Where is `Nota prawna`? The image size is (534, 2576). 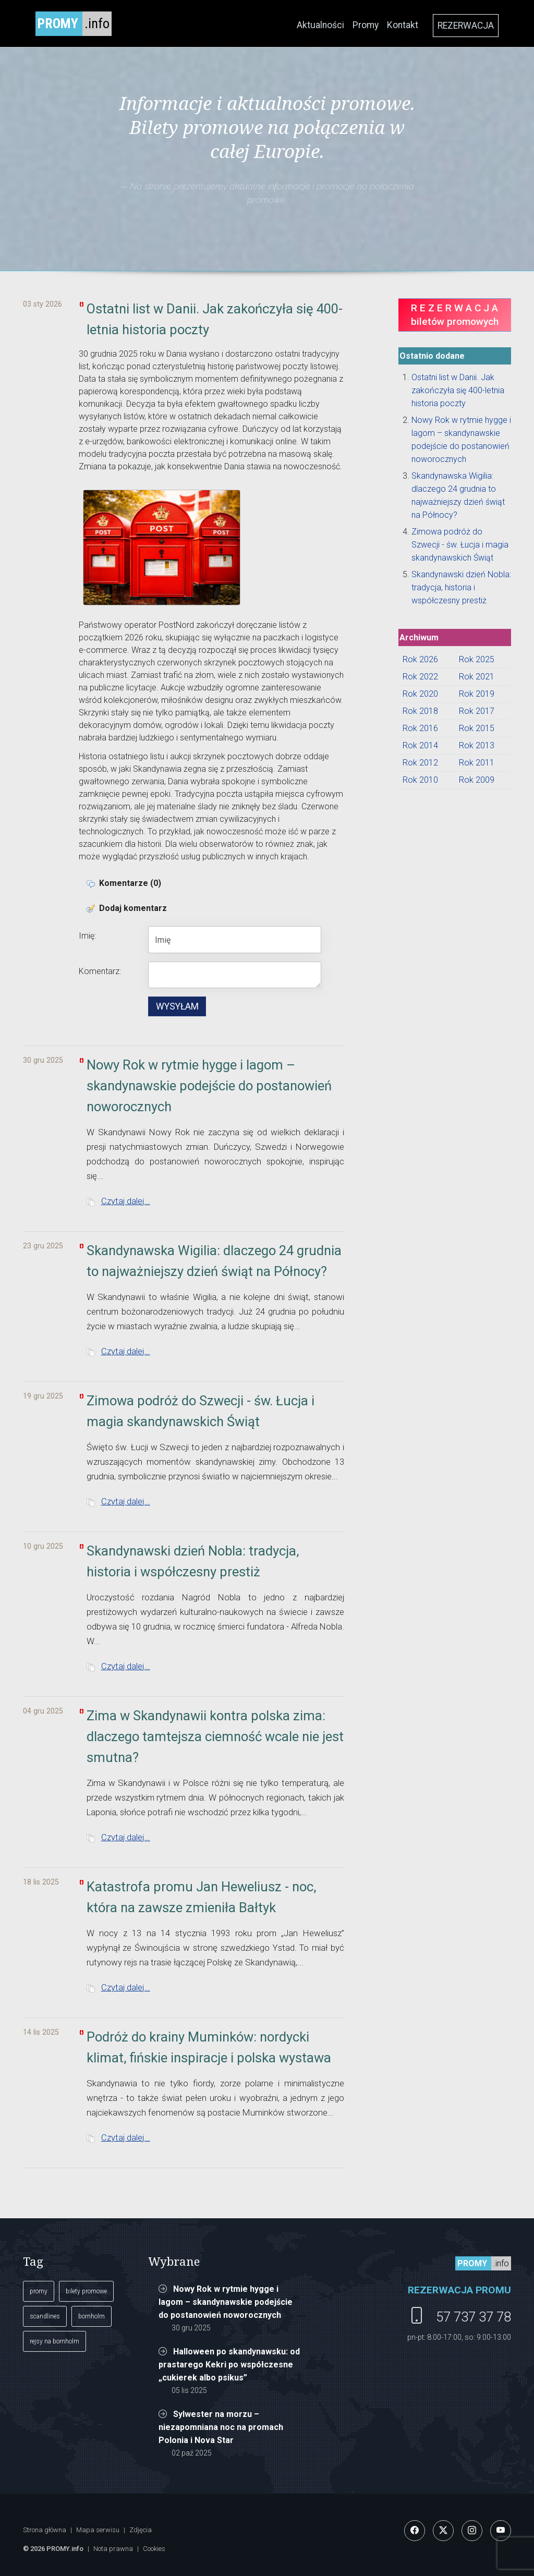
Nota prawna is located at coordinates (113, 2549).